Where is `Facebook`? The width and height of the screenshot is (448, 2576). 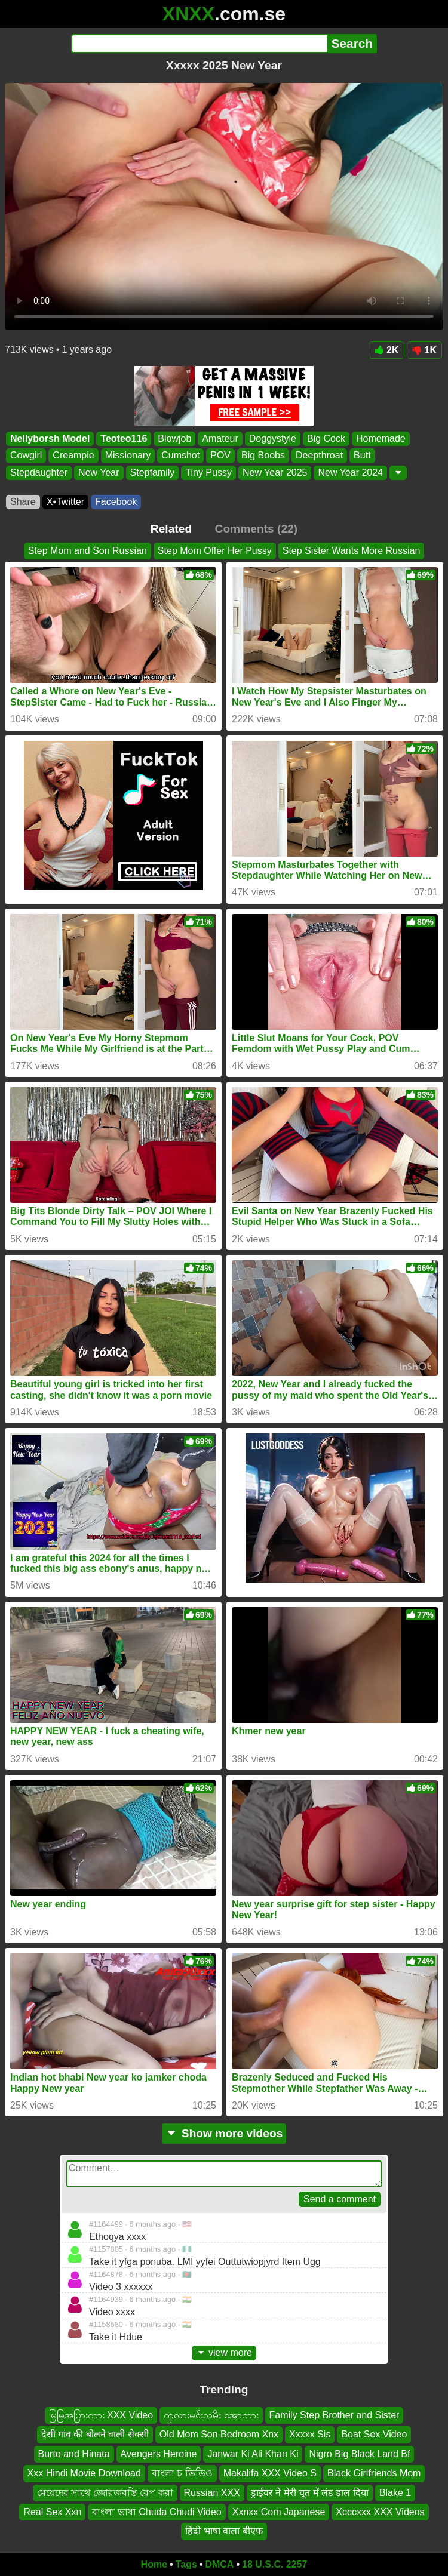
Facebook is located at coordinates (116, 502).